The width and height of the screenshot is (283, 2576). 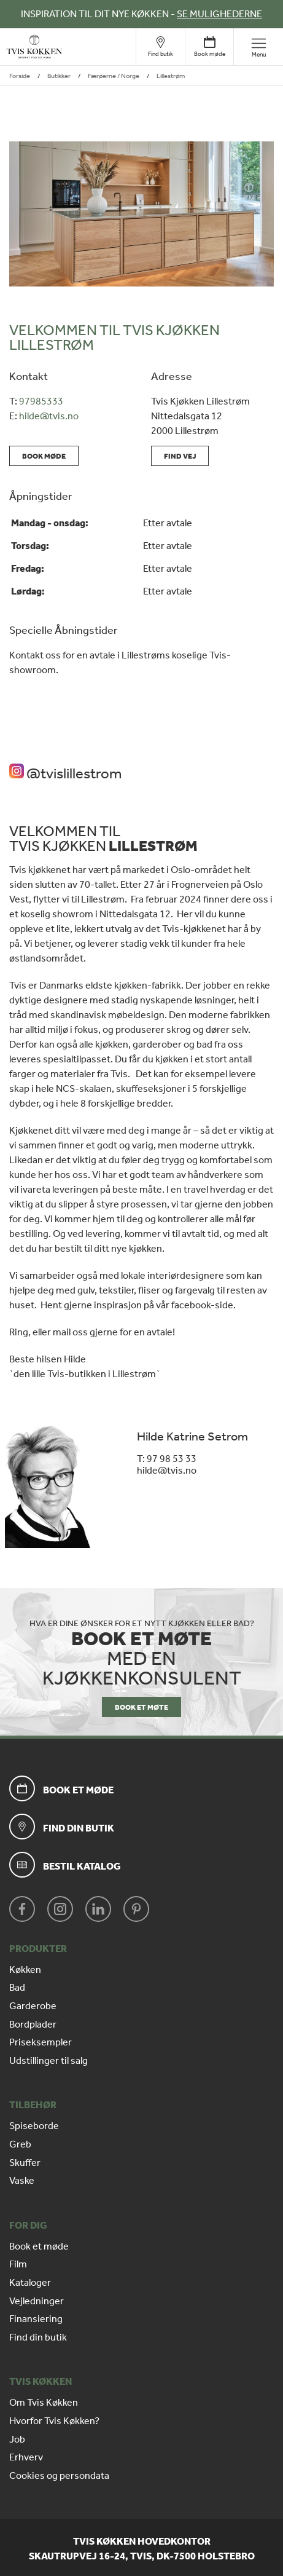 What do you see at coordinates (38, 2337) in the screenshot?
I see `Find din butik` at bounding box center [38, 2337].